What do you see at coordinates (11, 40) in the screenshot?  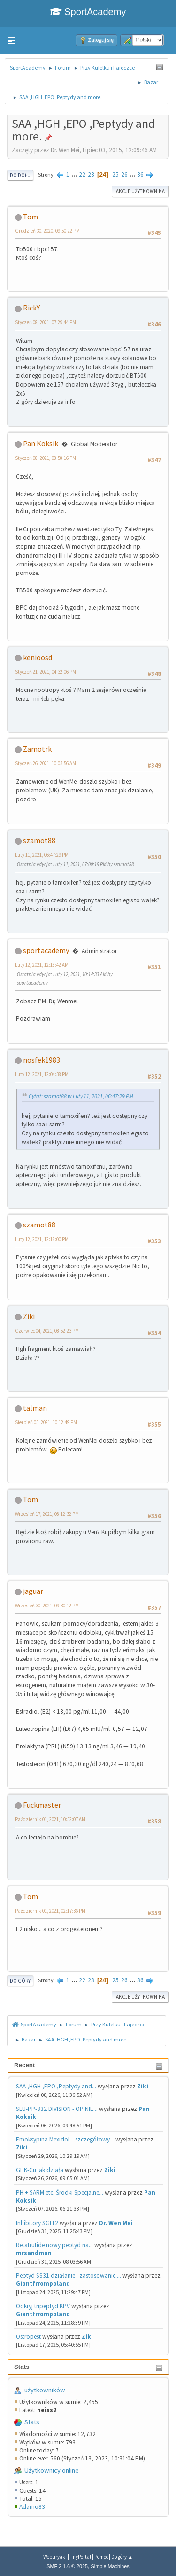 I see `[button]` at bounding box center [11, 40].